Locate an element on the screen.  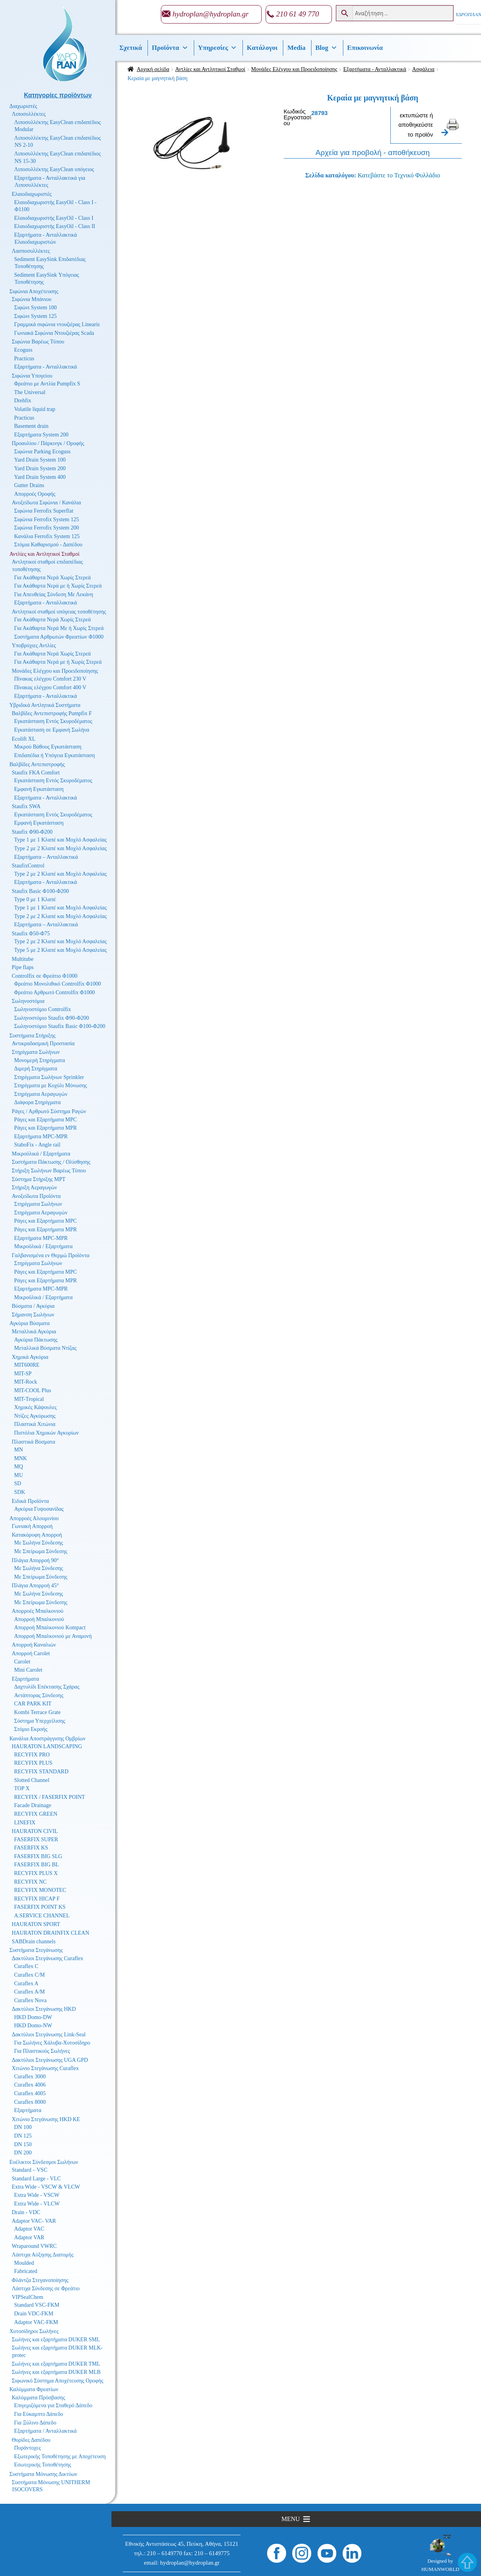
MQ is located at coordinates (18, 1467).